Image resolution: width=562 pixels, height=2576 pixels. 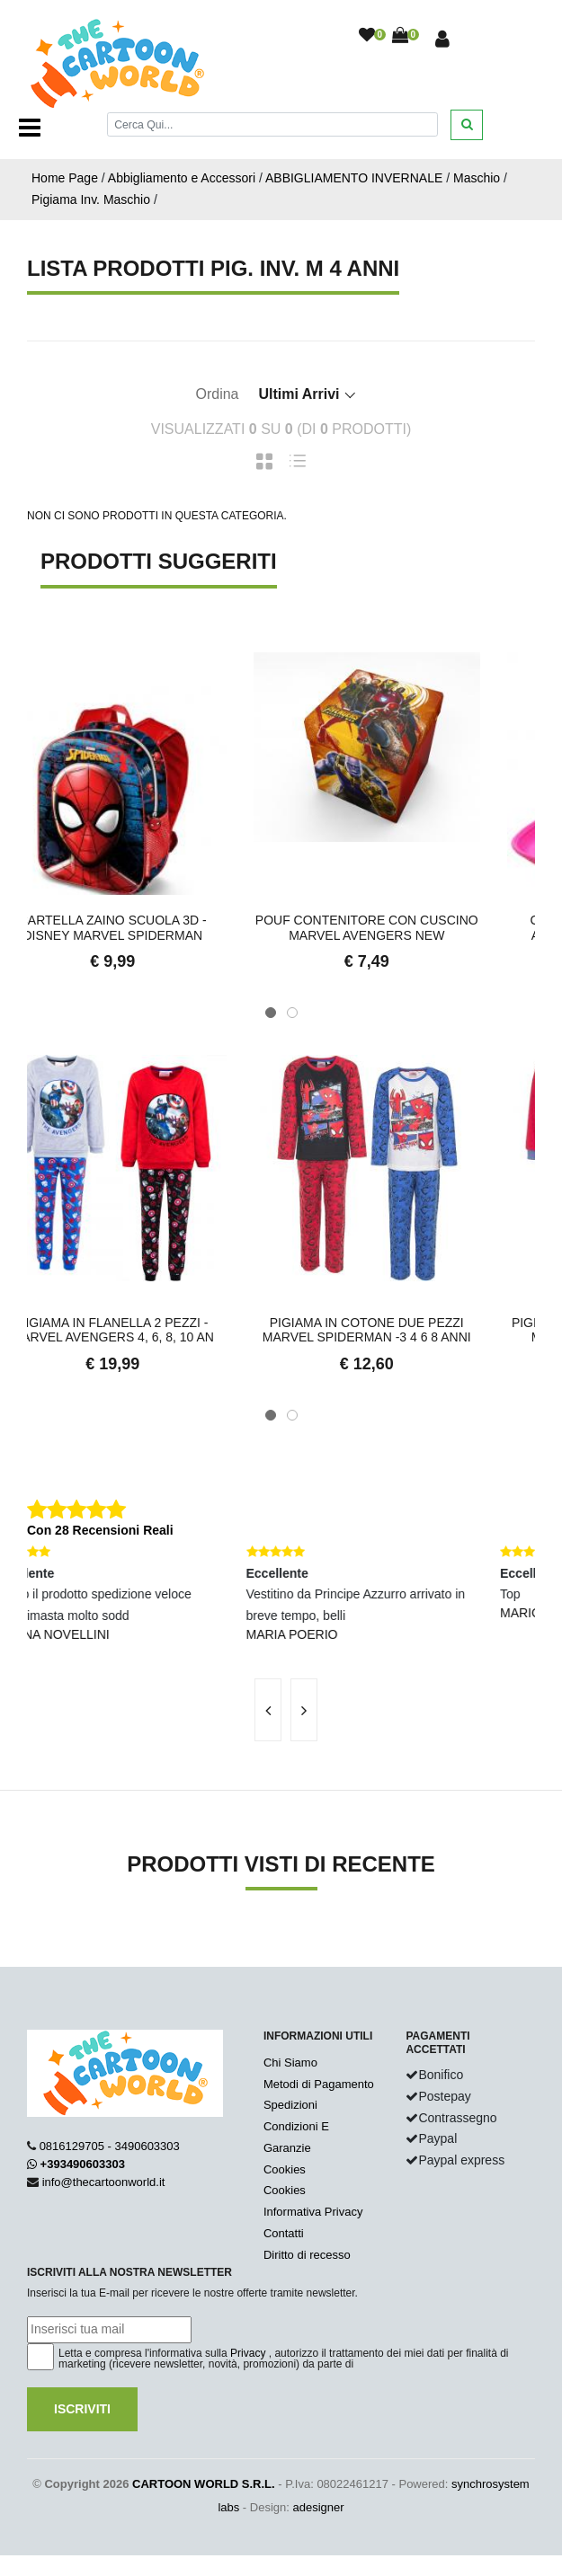 What do you see at coordinates (290, 2104) in the screenshot?
I see `Spedizioni` at bounding box center [290, 2104].